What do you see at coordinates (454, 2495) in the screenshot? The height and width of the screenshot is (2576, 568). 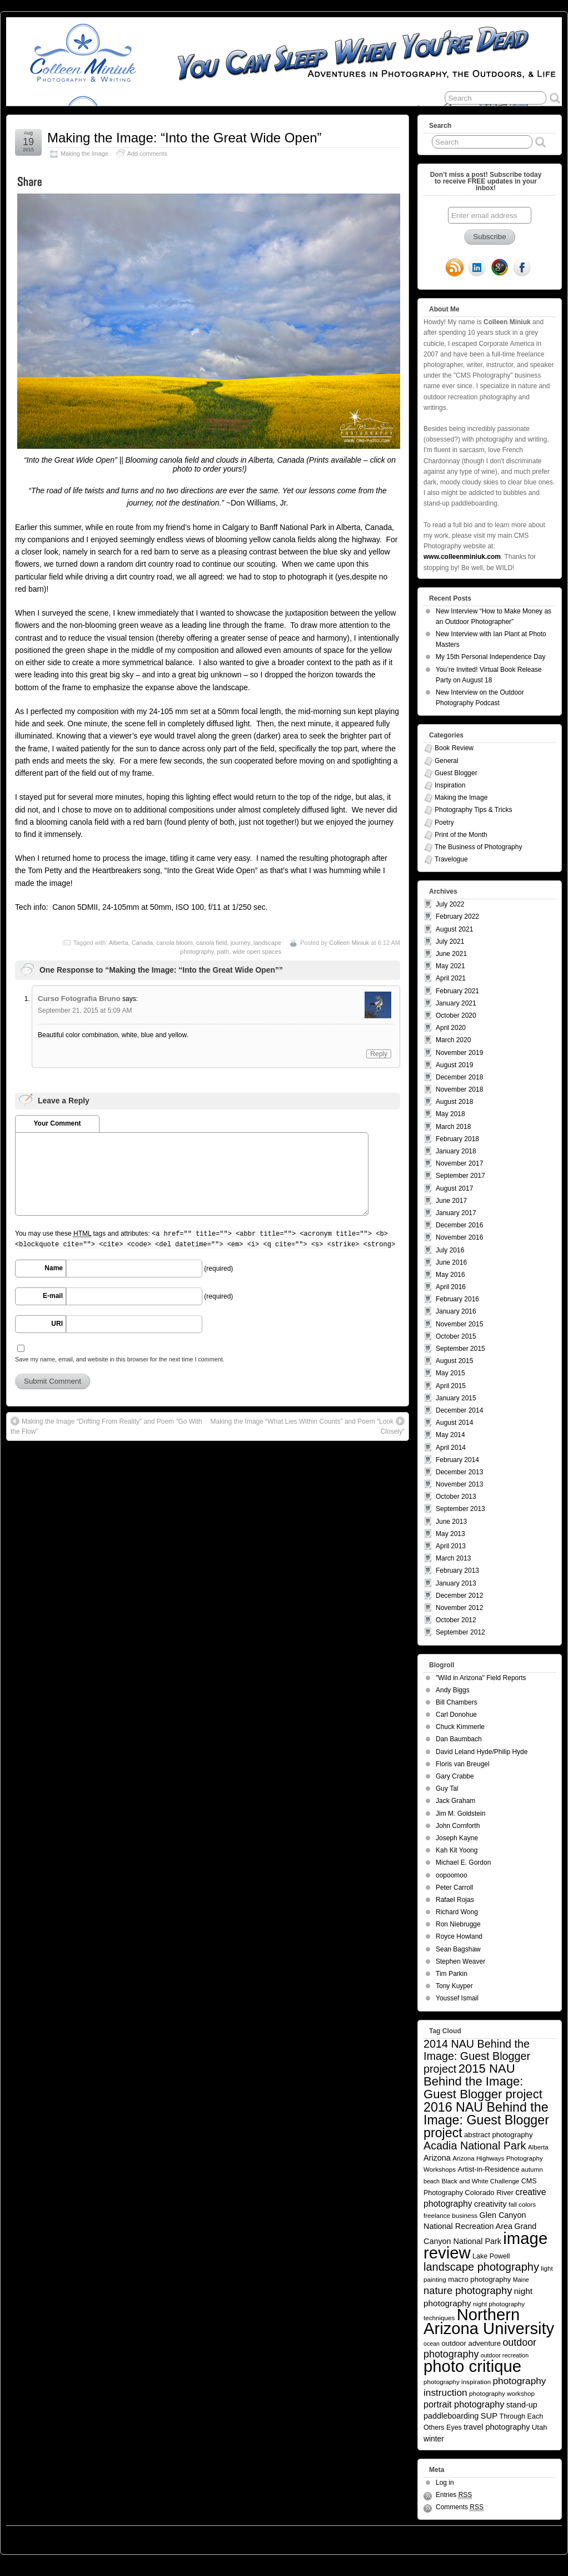 I see `Entries` at bounding box center [454, 2495].